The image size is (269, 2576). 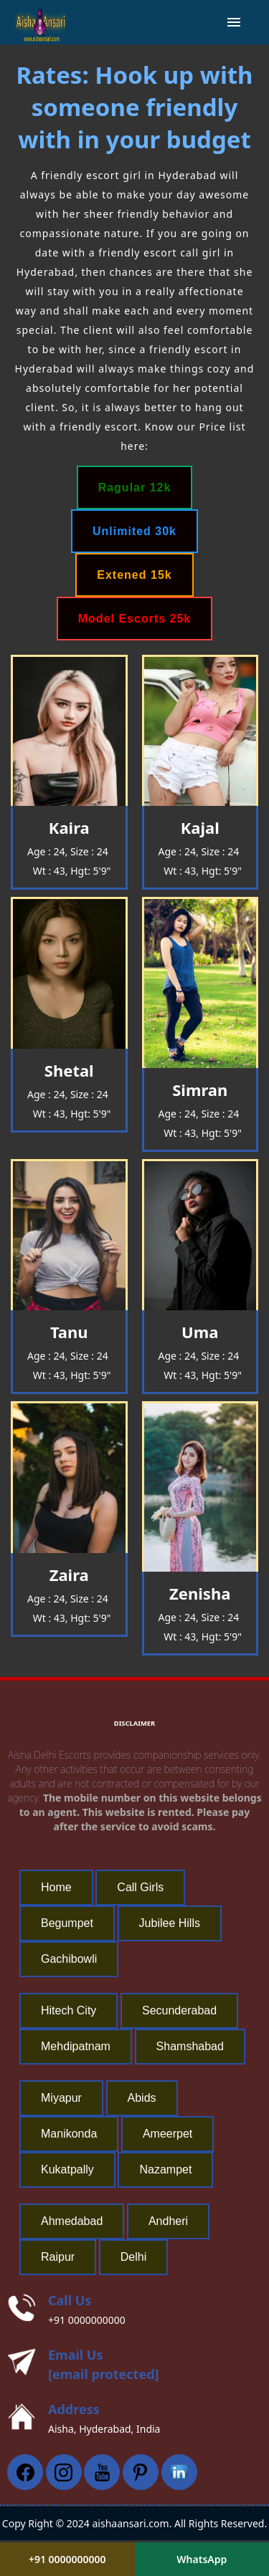 I want to click on Kukatpally, so click(x=67, y=2169).